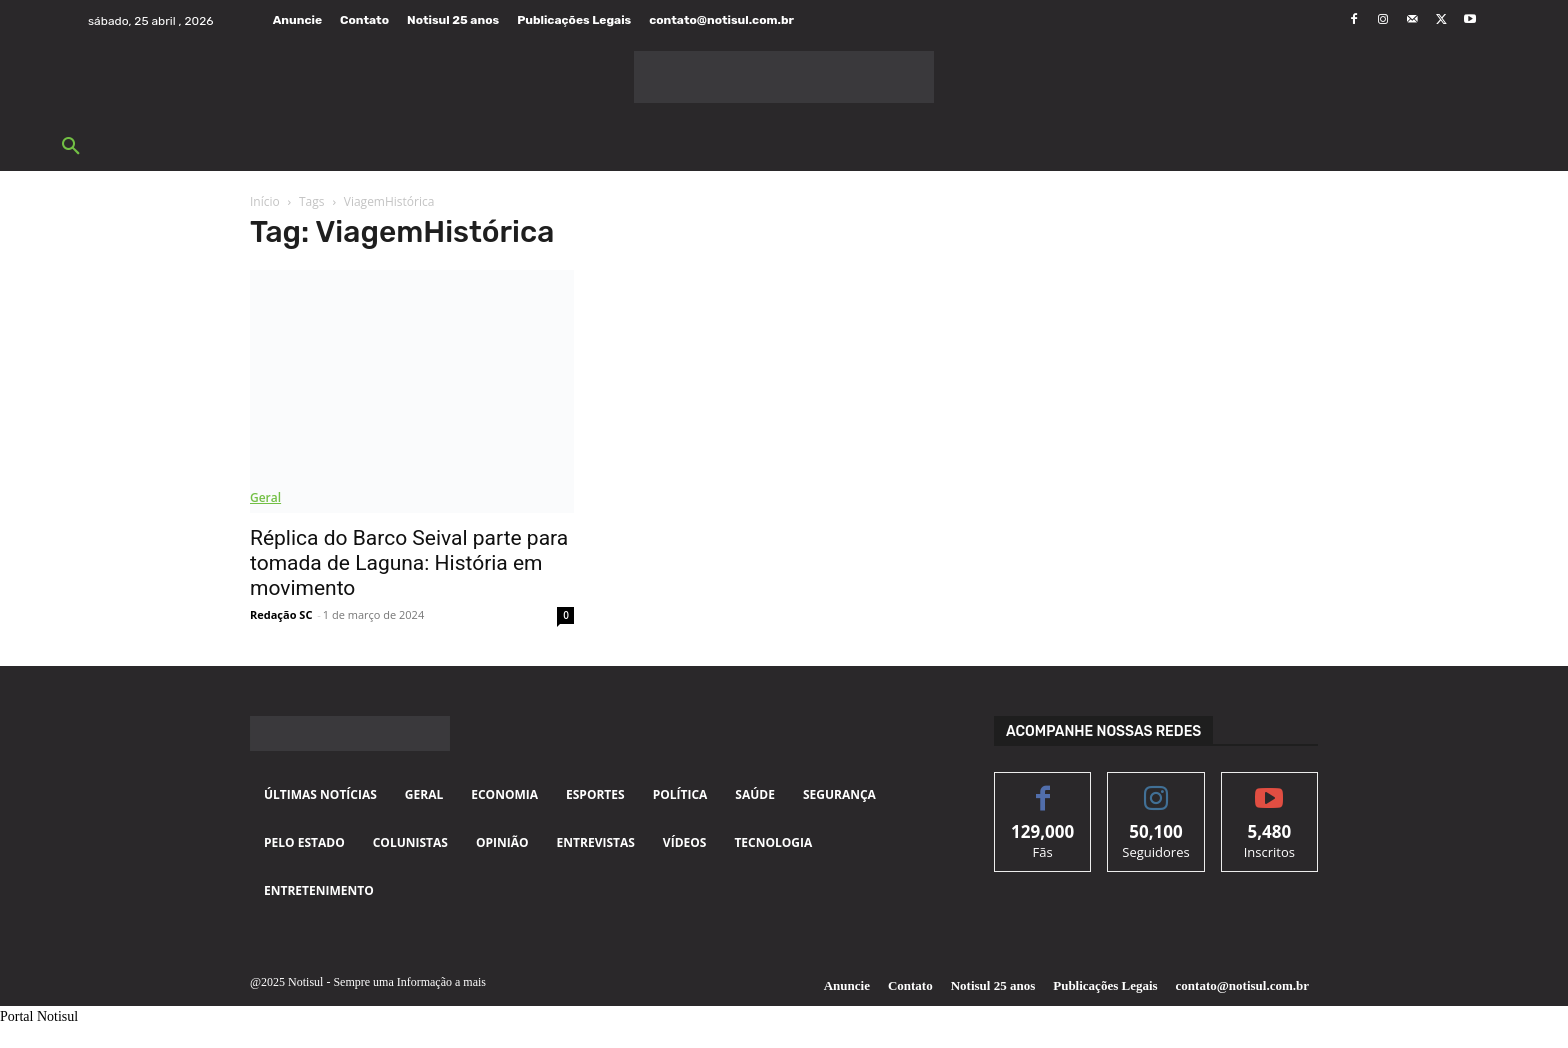 The width and height of the screenshot is (1568, 1048). Describe the element at coordinates (265, 497) in the screenshot. I see `Geral` at that location.